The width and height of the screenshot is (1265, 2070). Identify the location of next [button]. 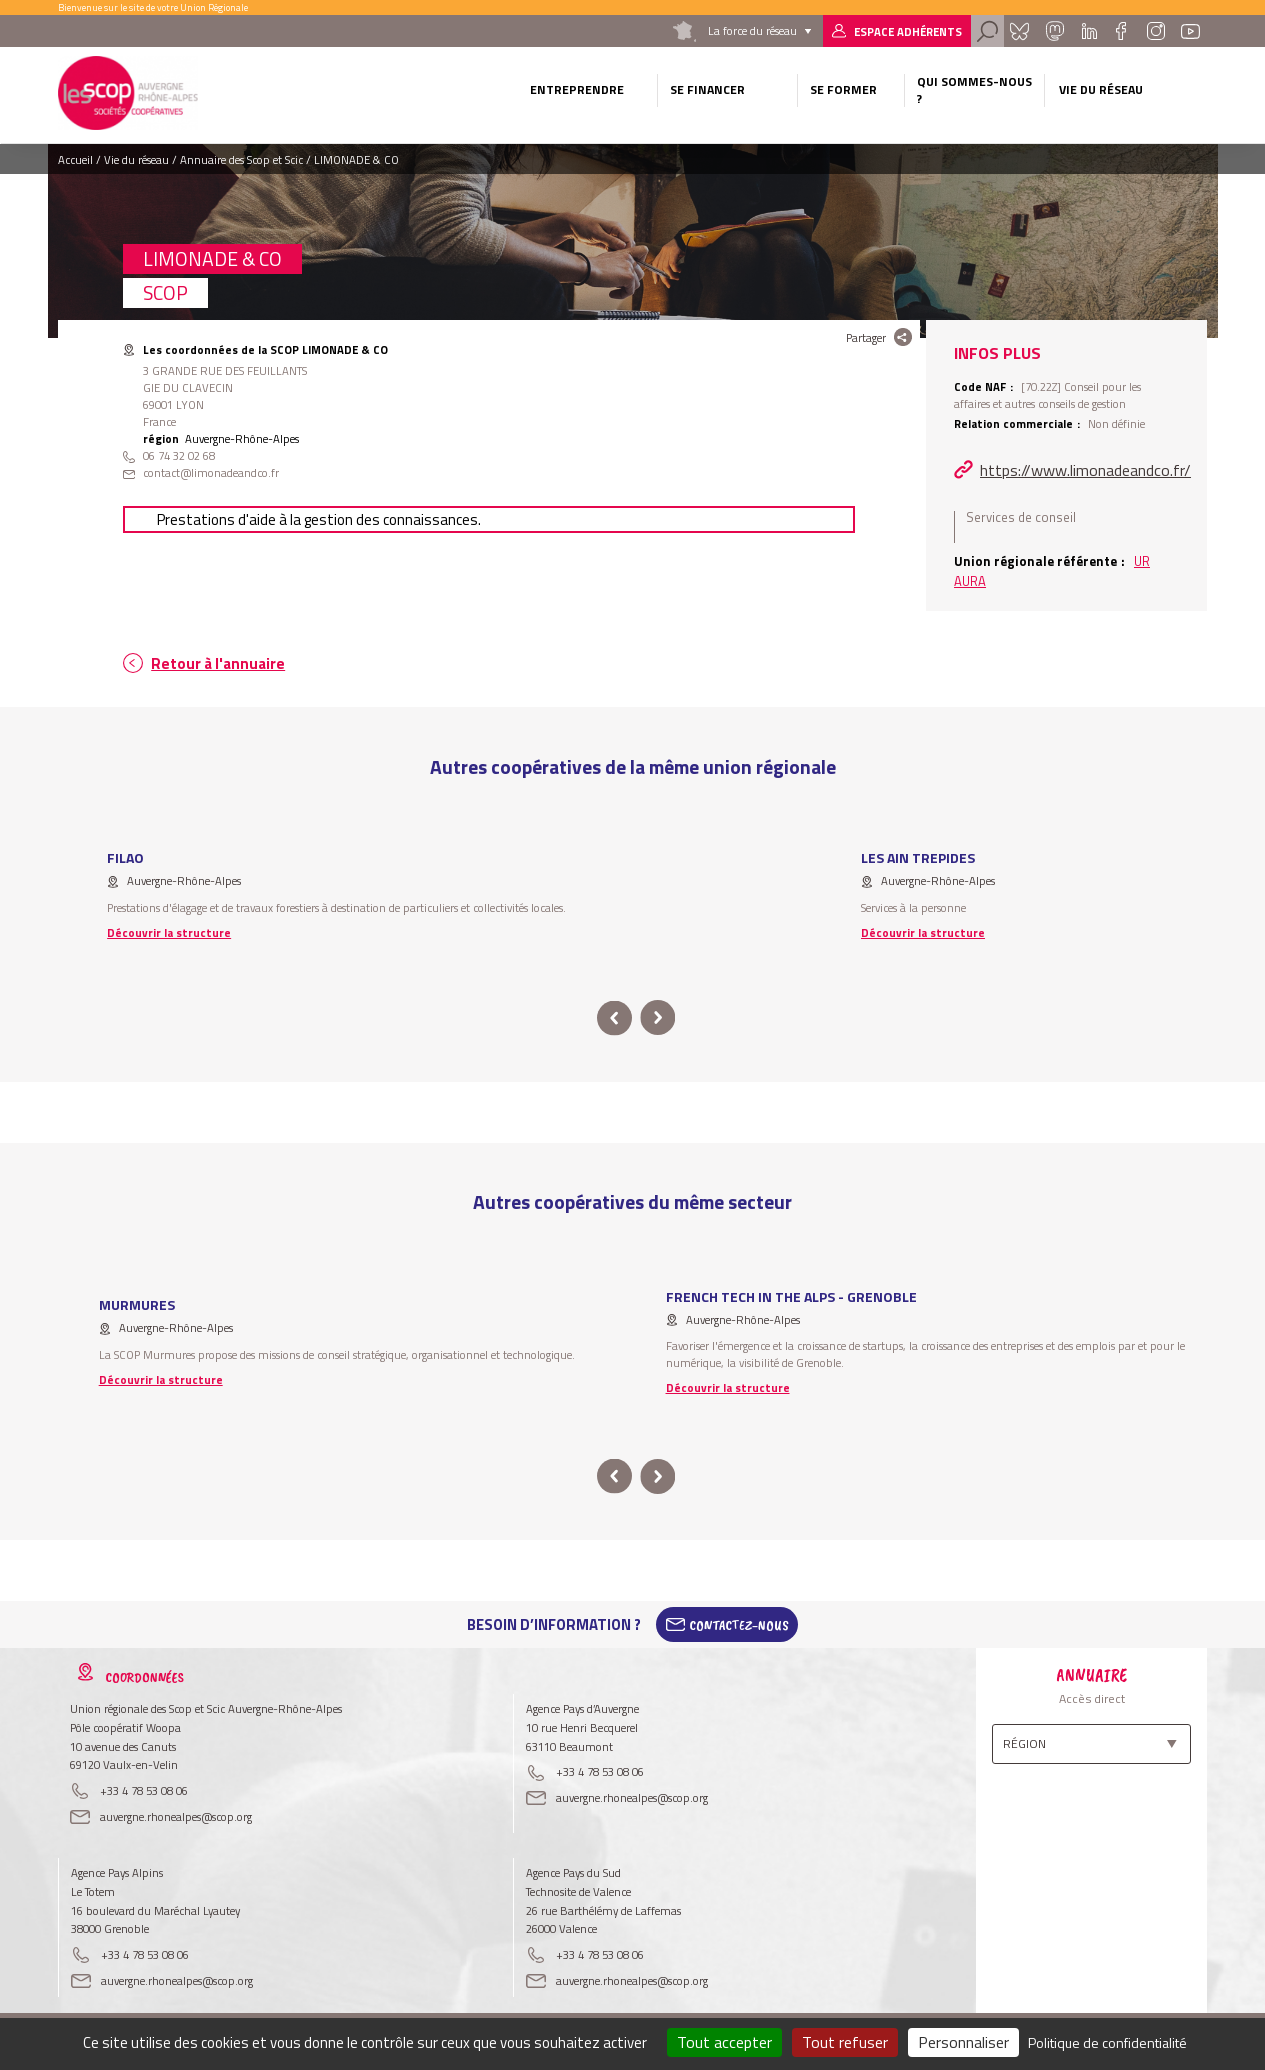
(658, 1018).